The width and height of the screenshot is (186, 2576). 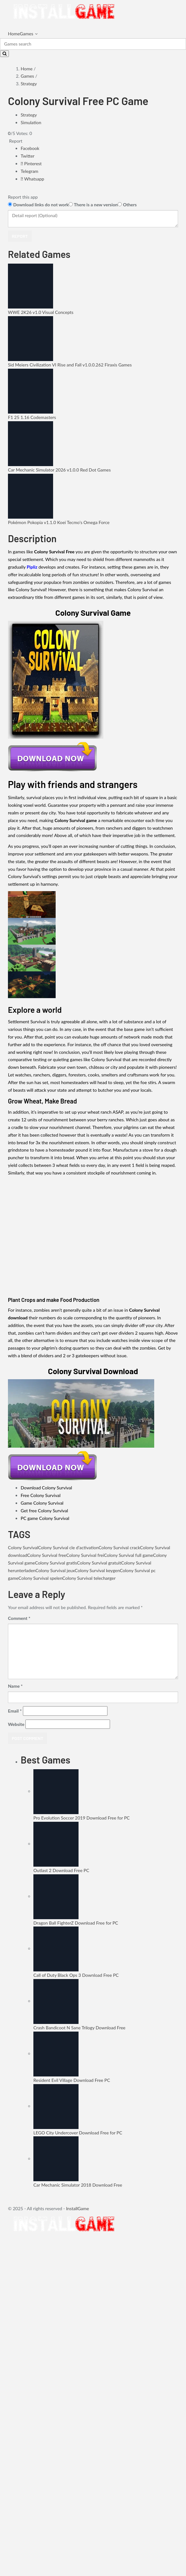 I want to click on Home, so click(x=14, y=33).